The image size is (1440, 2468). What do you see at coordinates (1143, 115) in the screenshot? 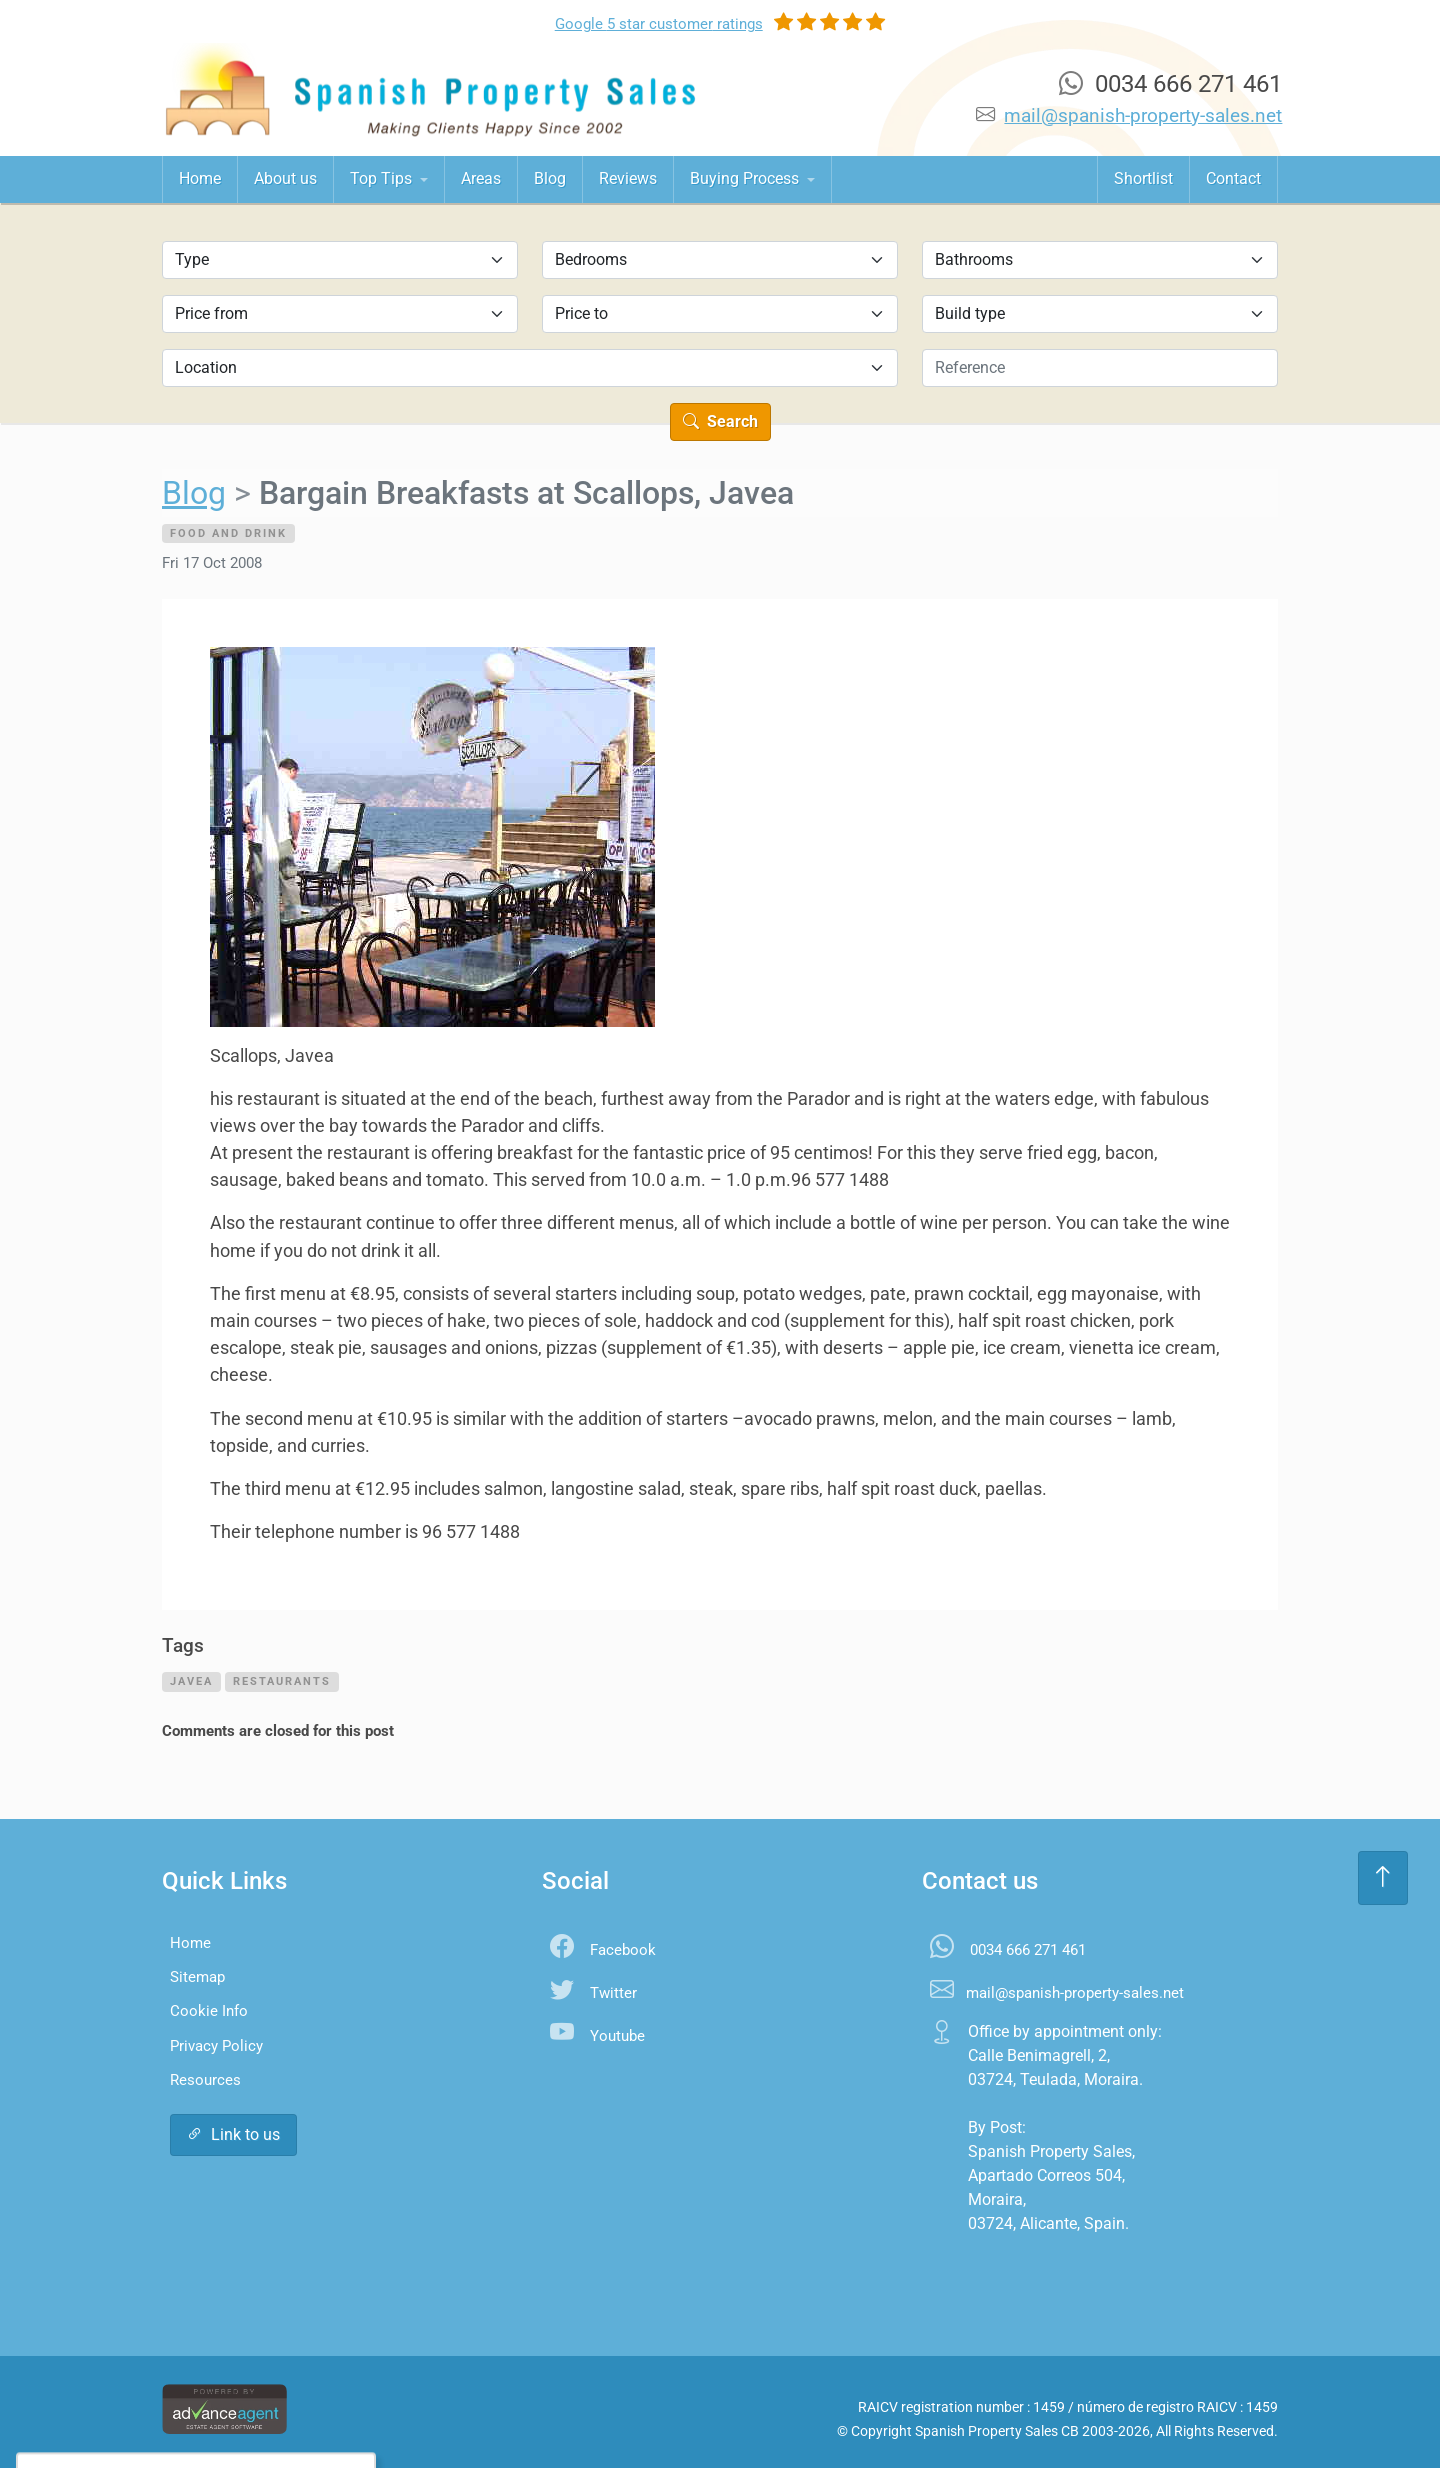
I see `mail@spanish-property-sales.net` at bounding box center [1143, 115].